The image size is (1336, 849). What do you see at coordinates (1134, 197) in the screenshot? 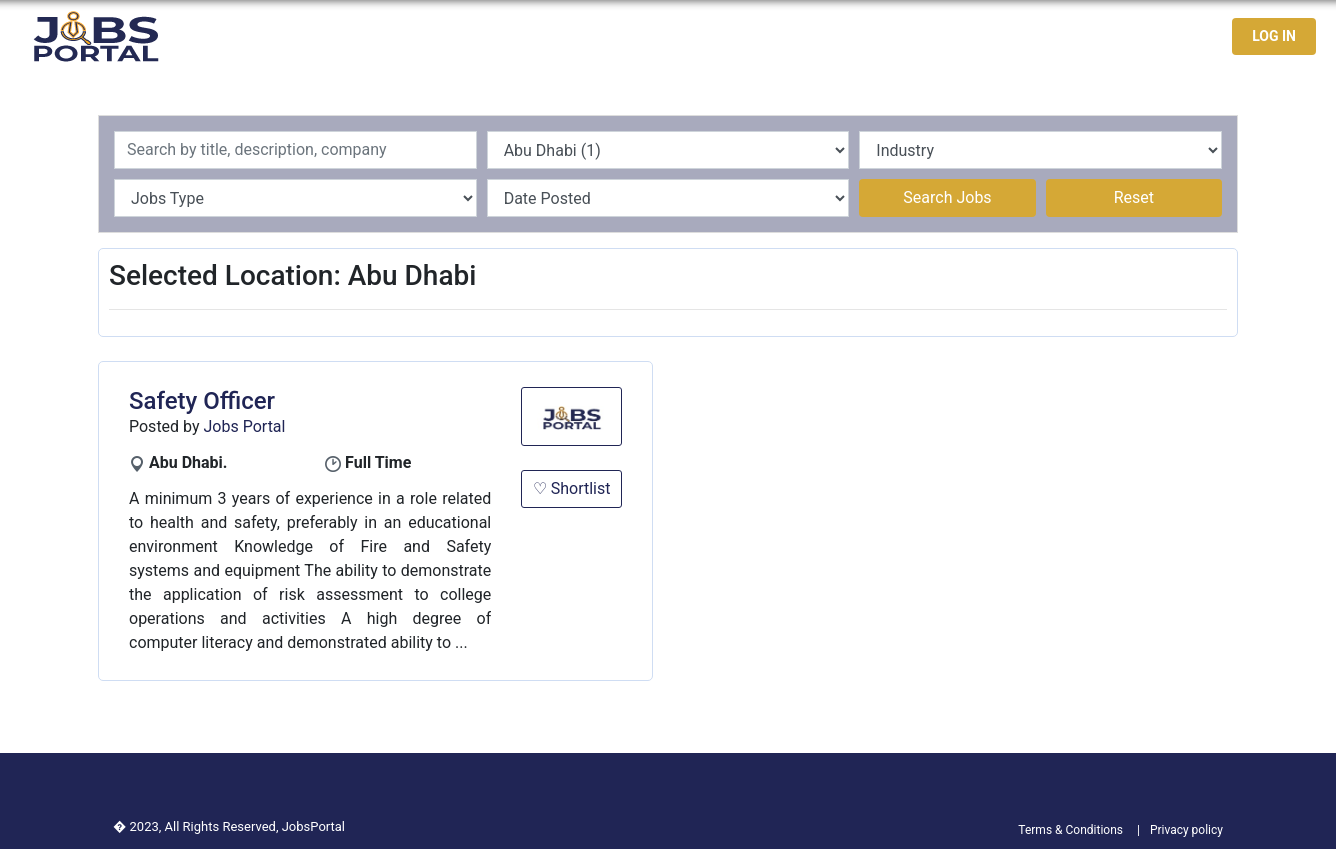
I see `Reset` at bounding box center [1134, 197].